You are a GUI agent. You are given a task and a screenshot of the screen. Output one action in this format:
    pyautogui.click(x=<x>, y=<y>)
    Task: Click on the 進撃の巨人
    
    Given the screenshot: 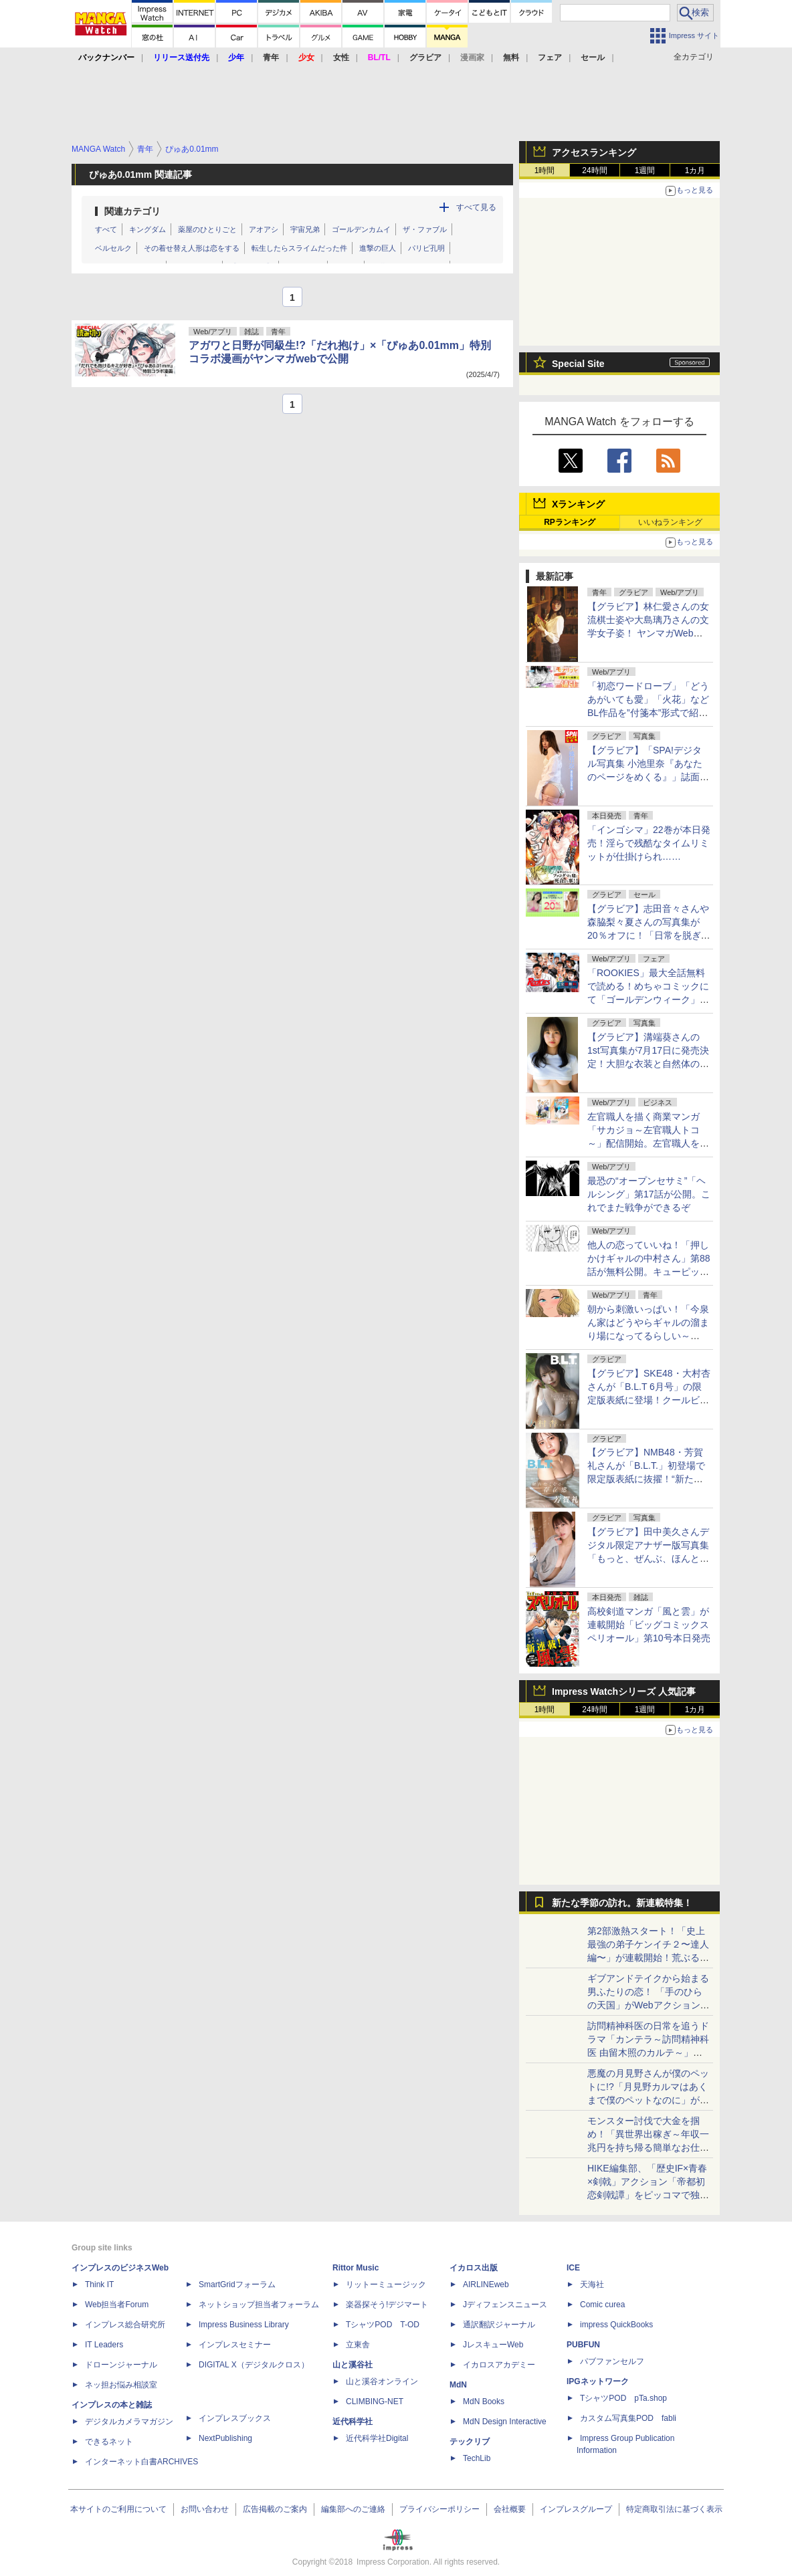 What is the action you would take?
    pyautogui.click(x=377, y=248)
    